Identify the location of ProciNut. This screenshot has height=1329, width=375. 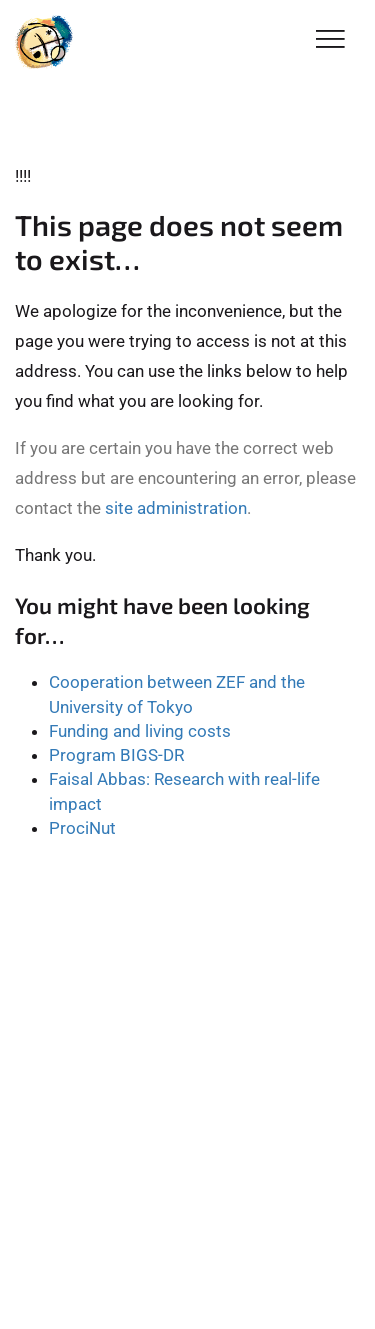
(82, 828).